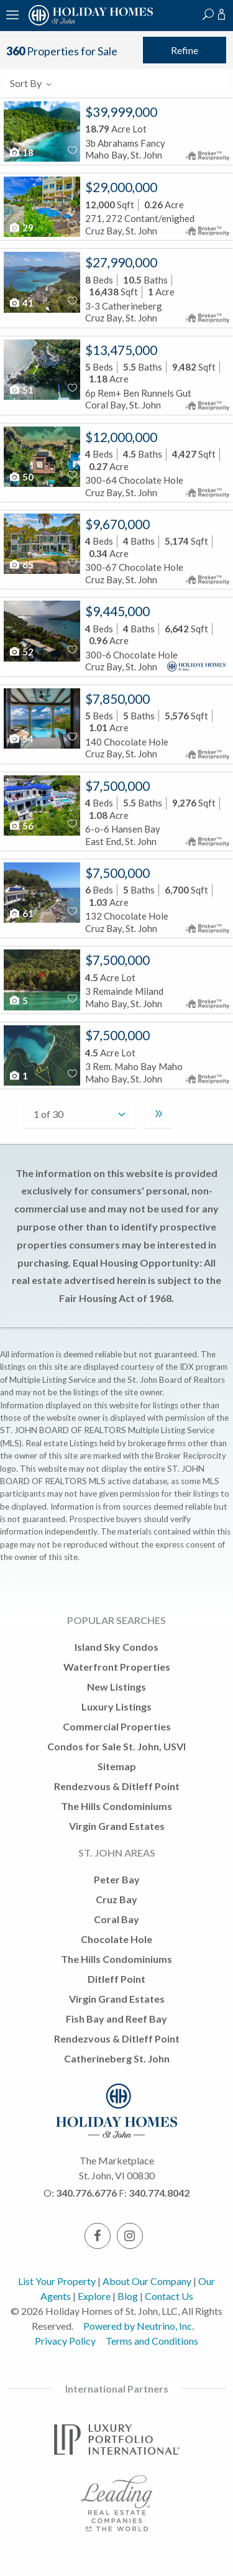 This screenshot has width=233, height=2576. What do you see at coordinates (94, 2296) in the screenshot?
I see `Explore` at bounding box center [94, 2296].